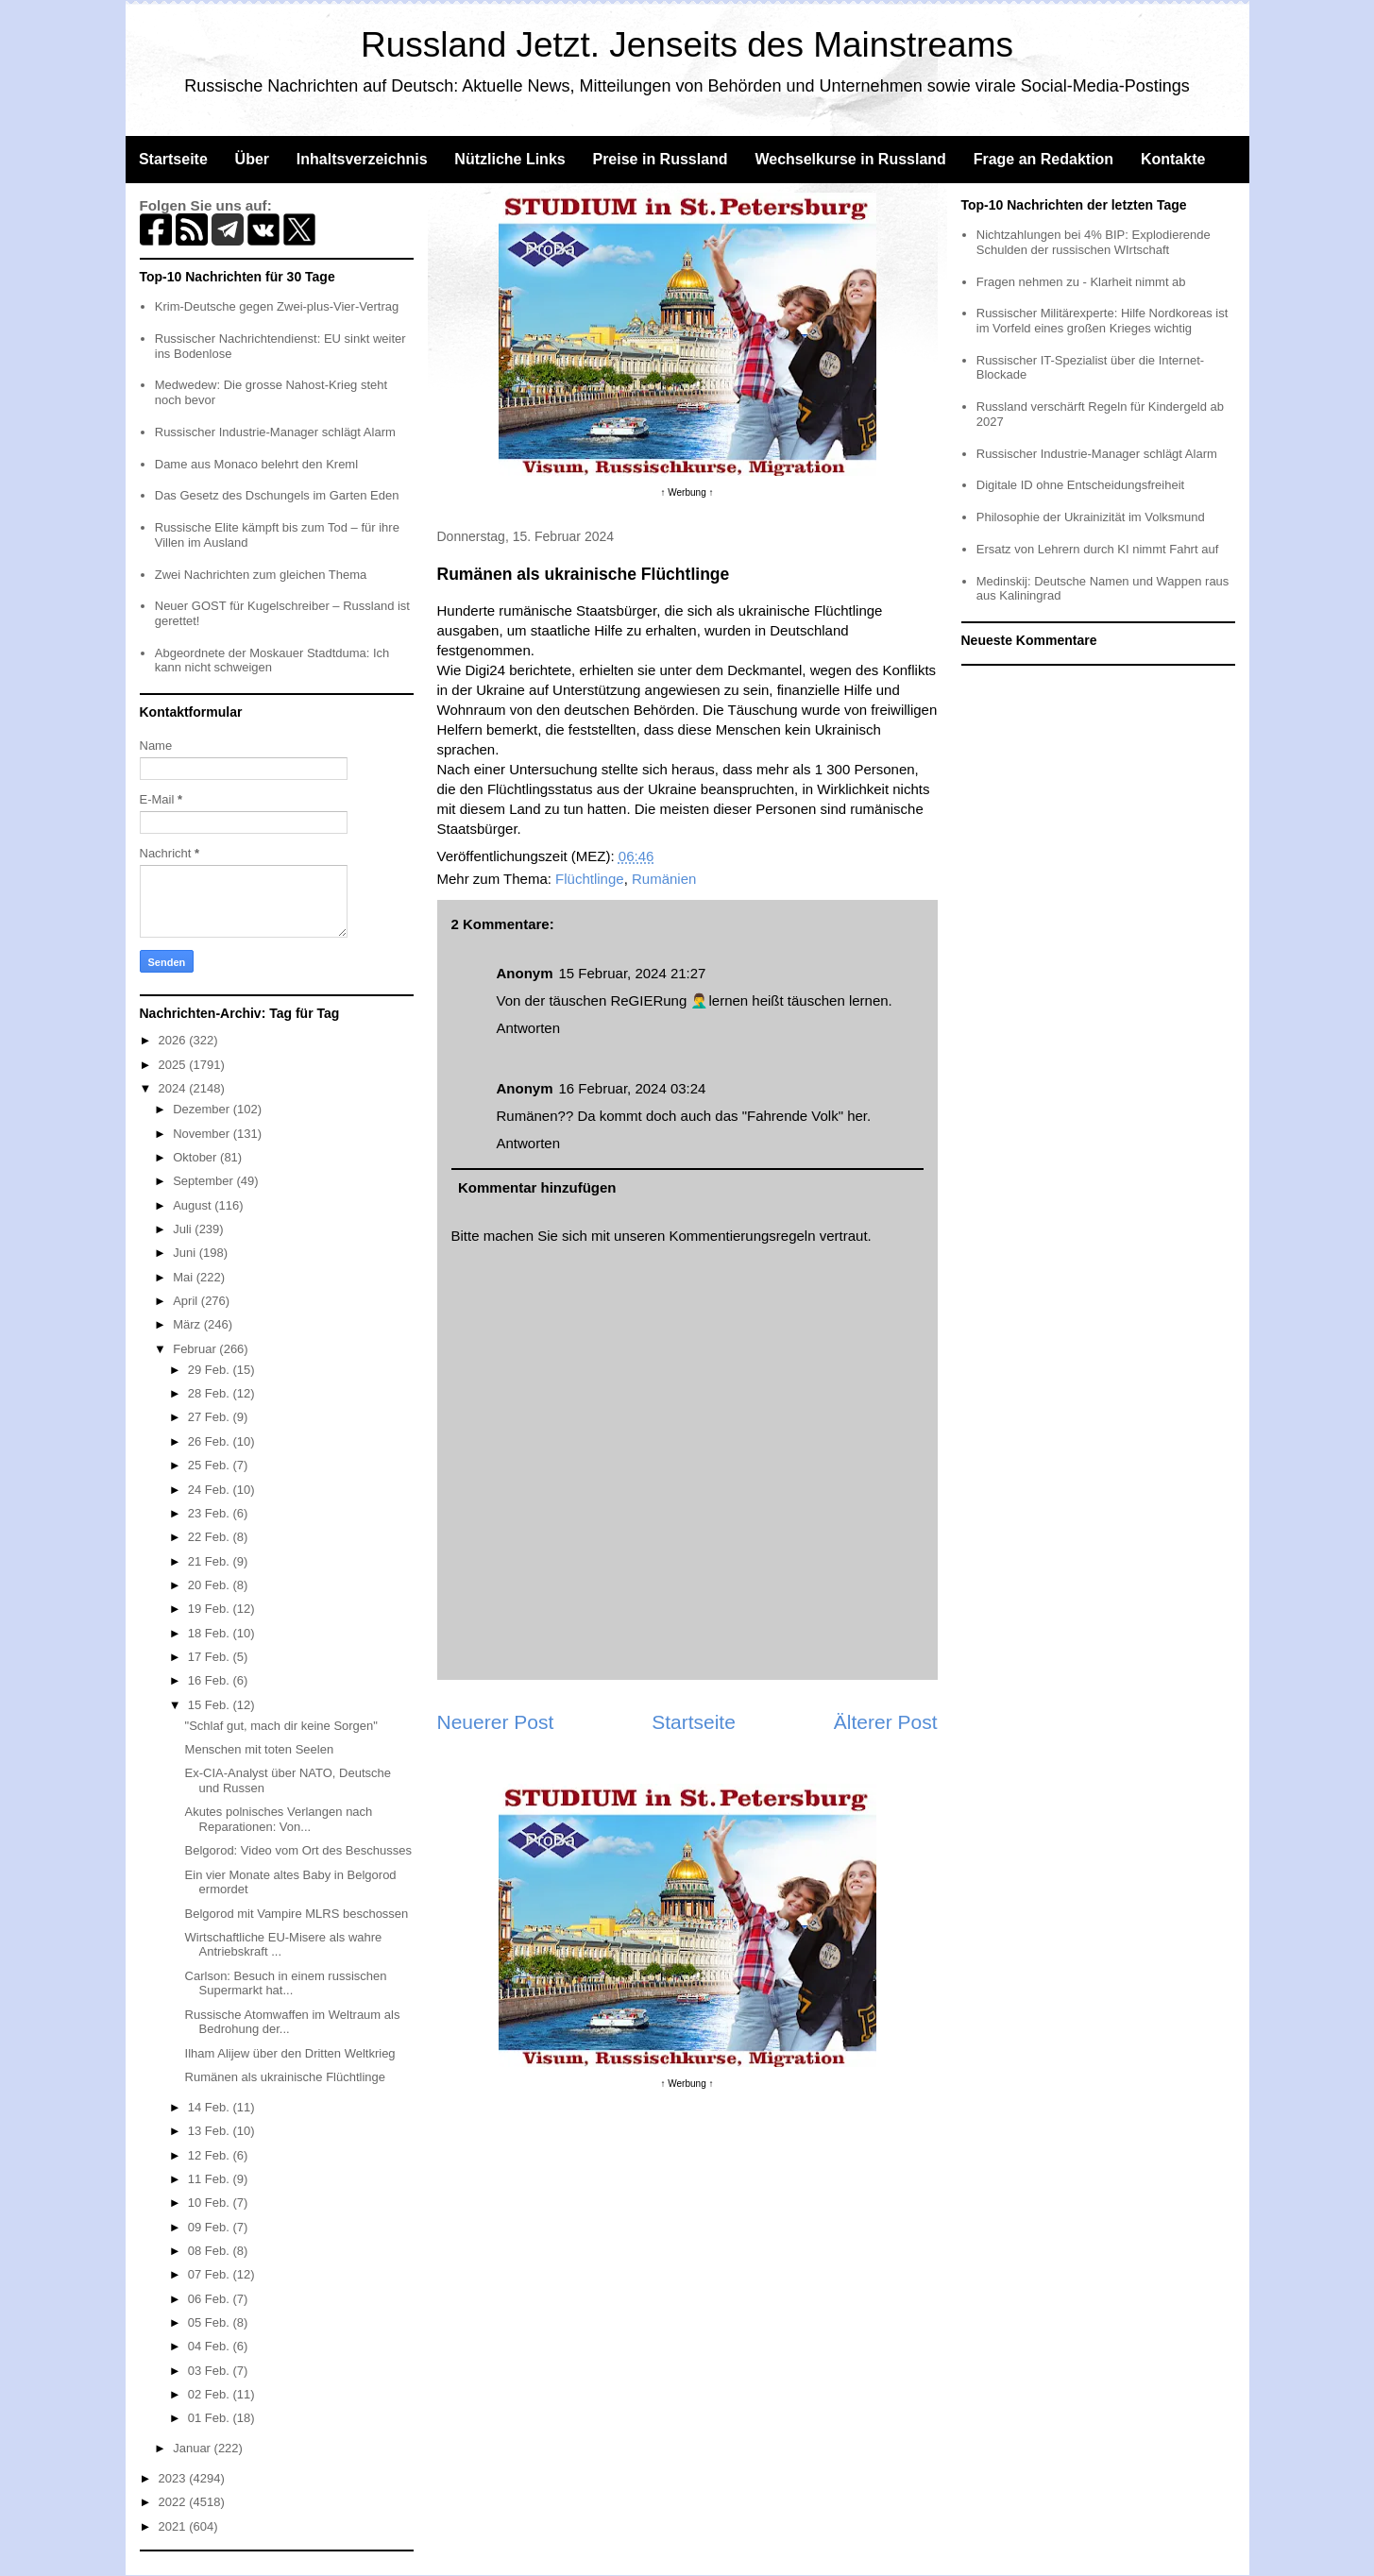 This screenshot has height=2576, width=1374. Describe the element at coordinates (184, 1229) in the screenshot. I see `Juli` at that location.